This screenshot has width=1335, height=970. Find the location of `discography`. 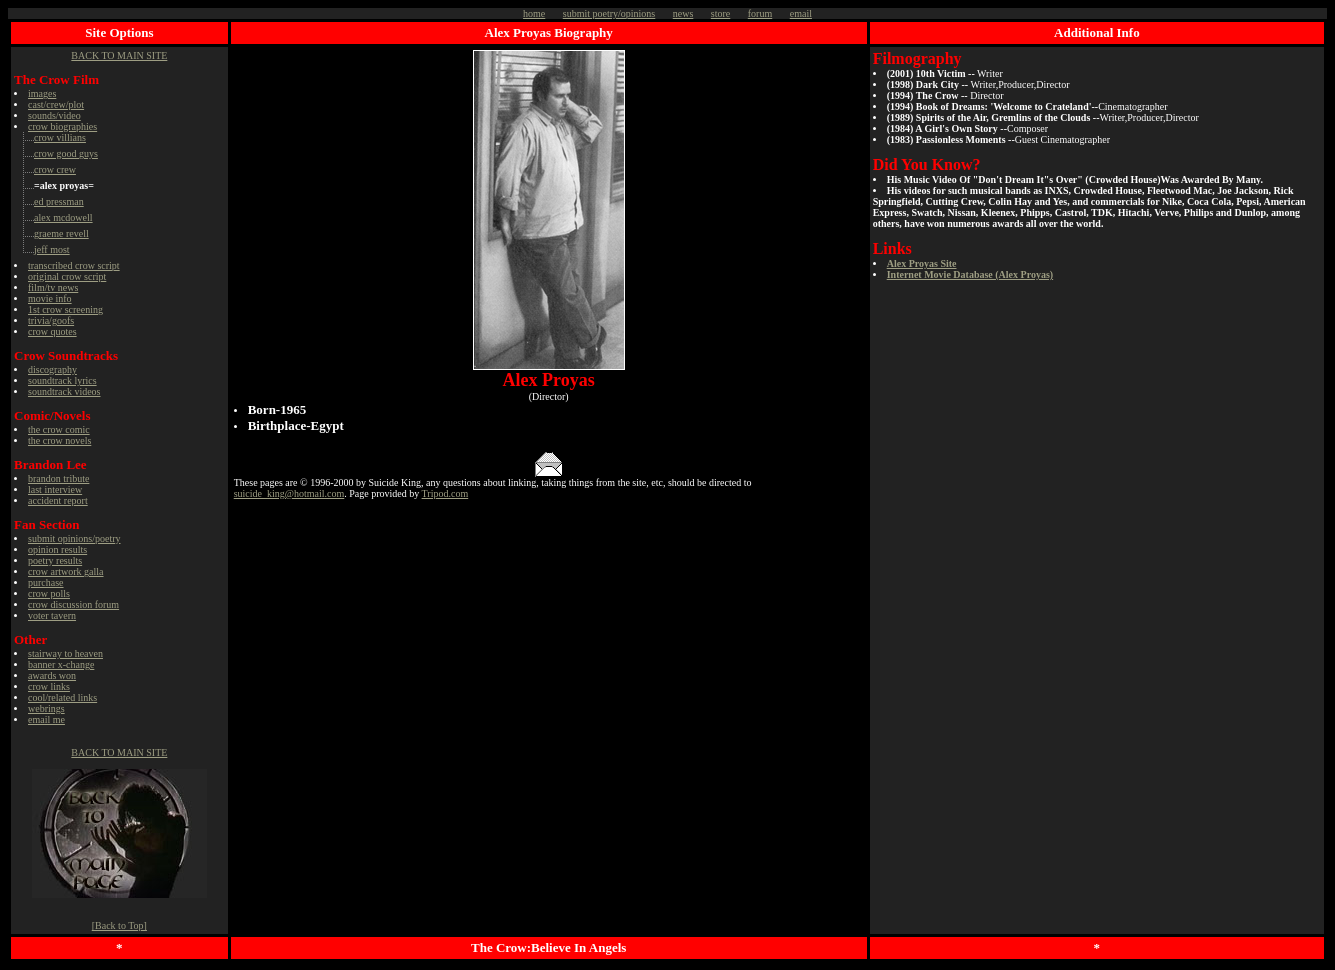

discography is located at coordinates (52, 369).